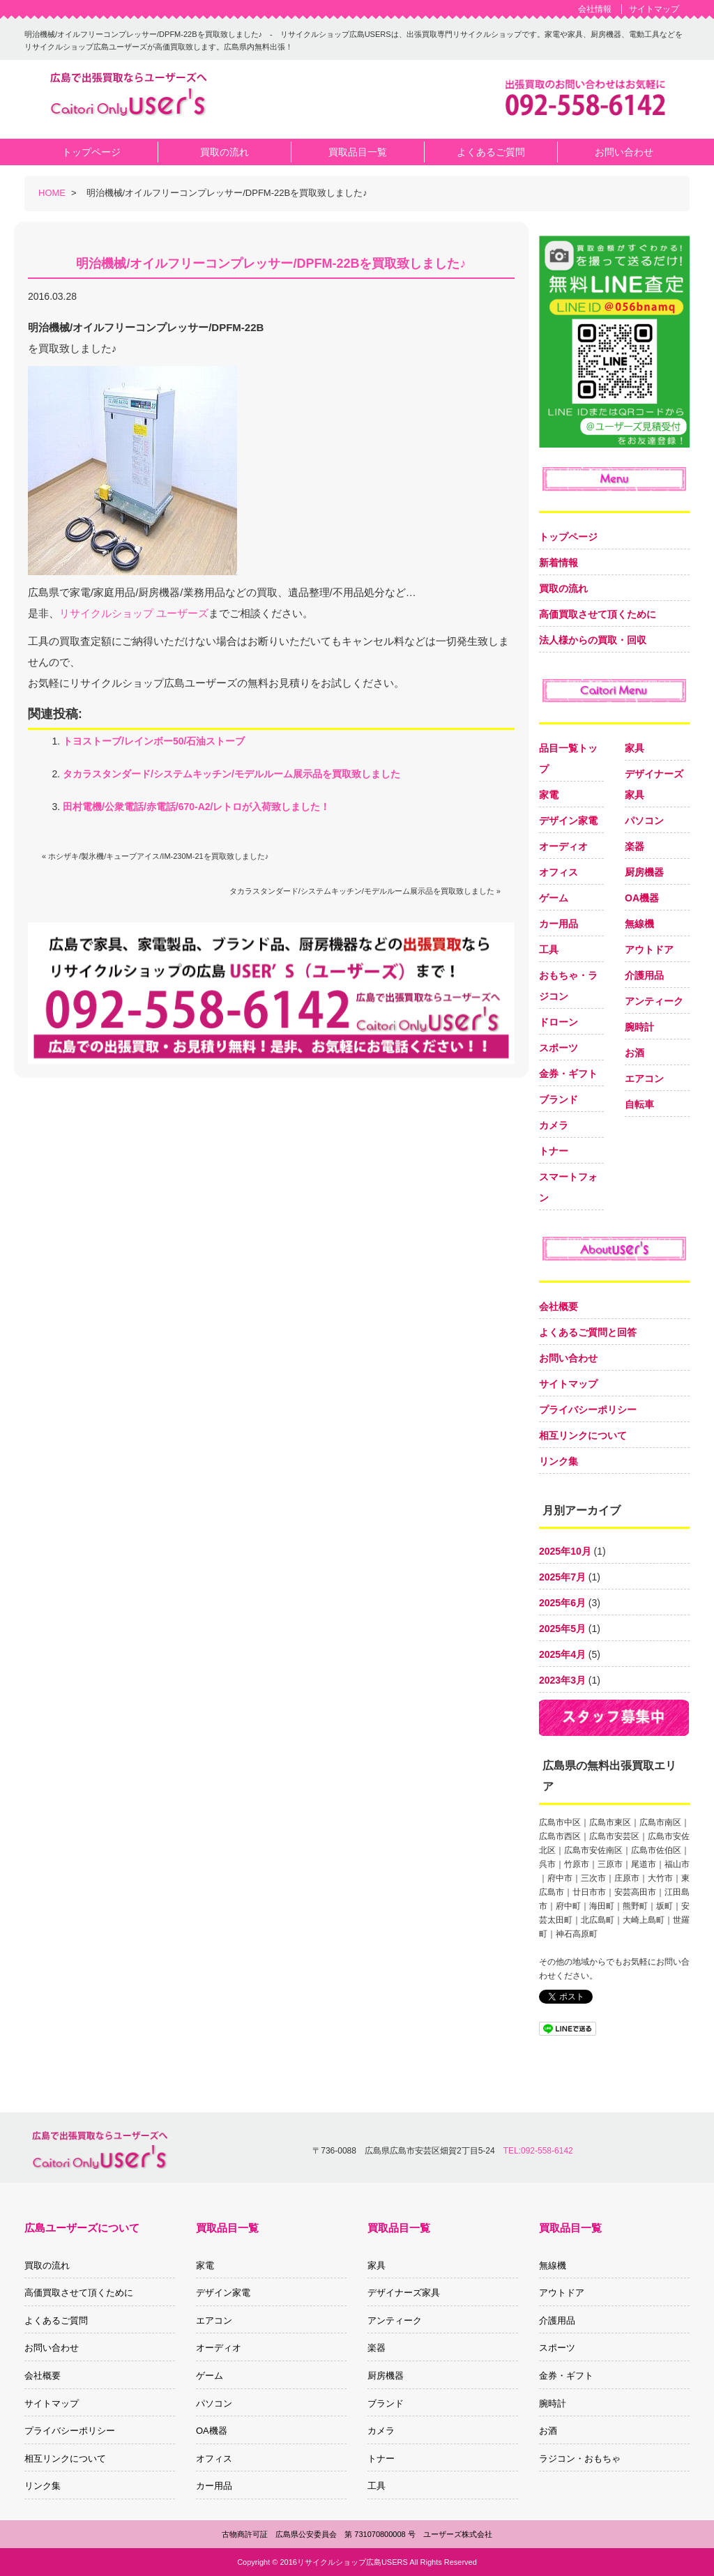 This screenshot has height=2576, width=714. What do you see at coordinates (639, 1104) in the screenshot?
I see `自転車` at bounding box center [639, 1104].